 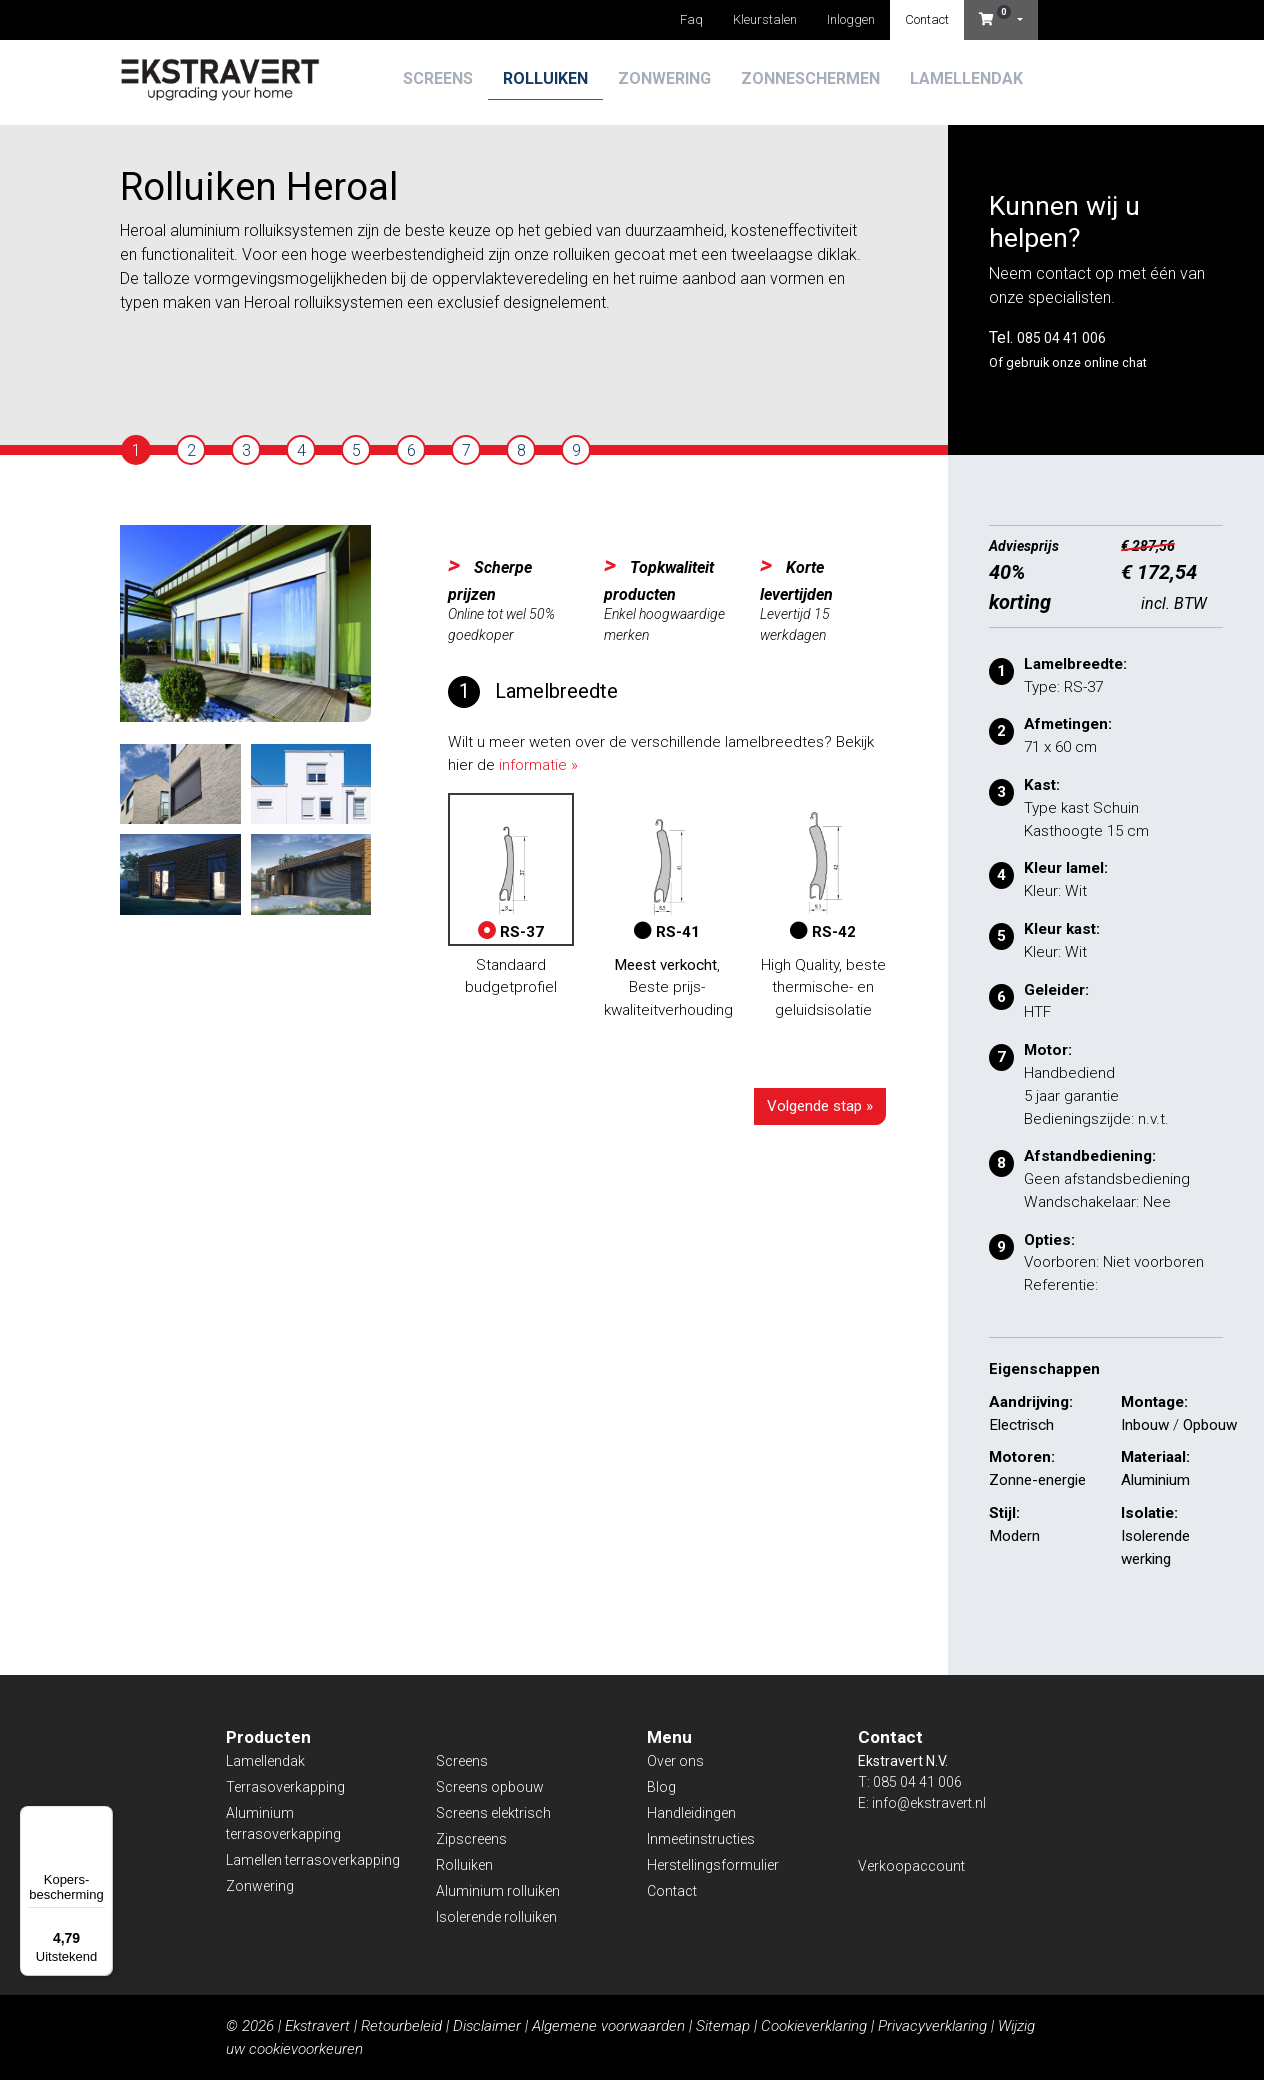 I want to click on Herstellingsformulier, so click(x=713, y=1865).